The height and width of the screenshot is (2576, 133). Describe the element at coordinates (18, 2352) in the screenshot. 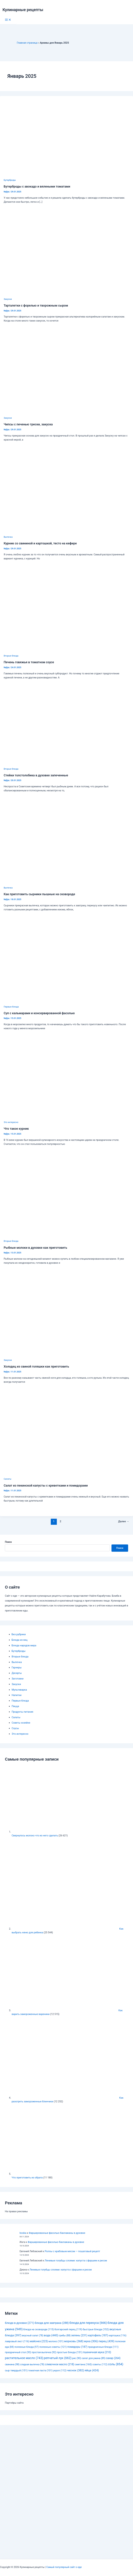

I see `праздничный стол [праздничный стол (93 элемента)]` at that location.